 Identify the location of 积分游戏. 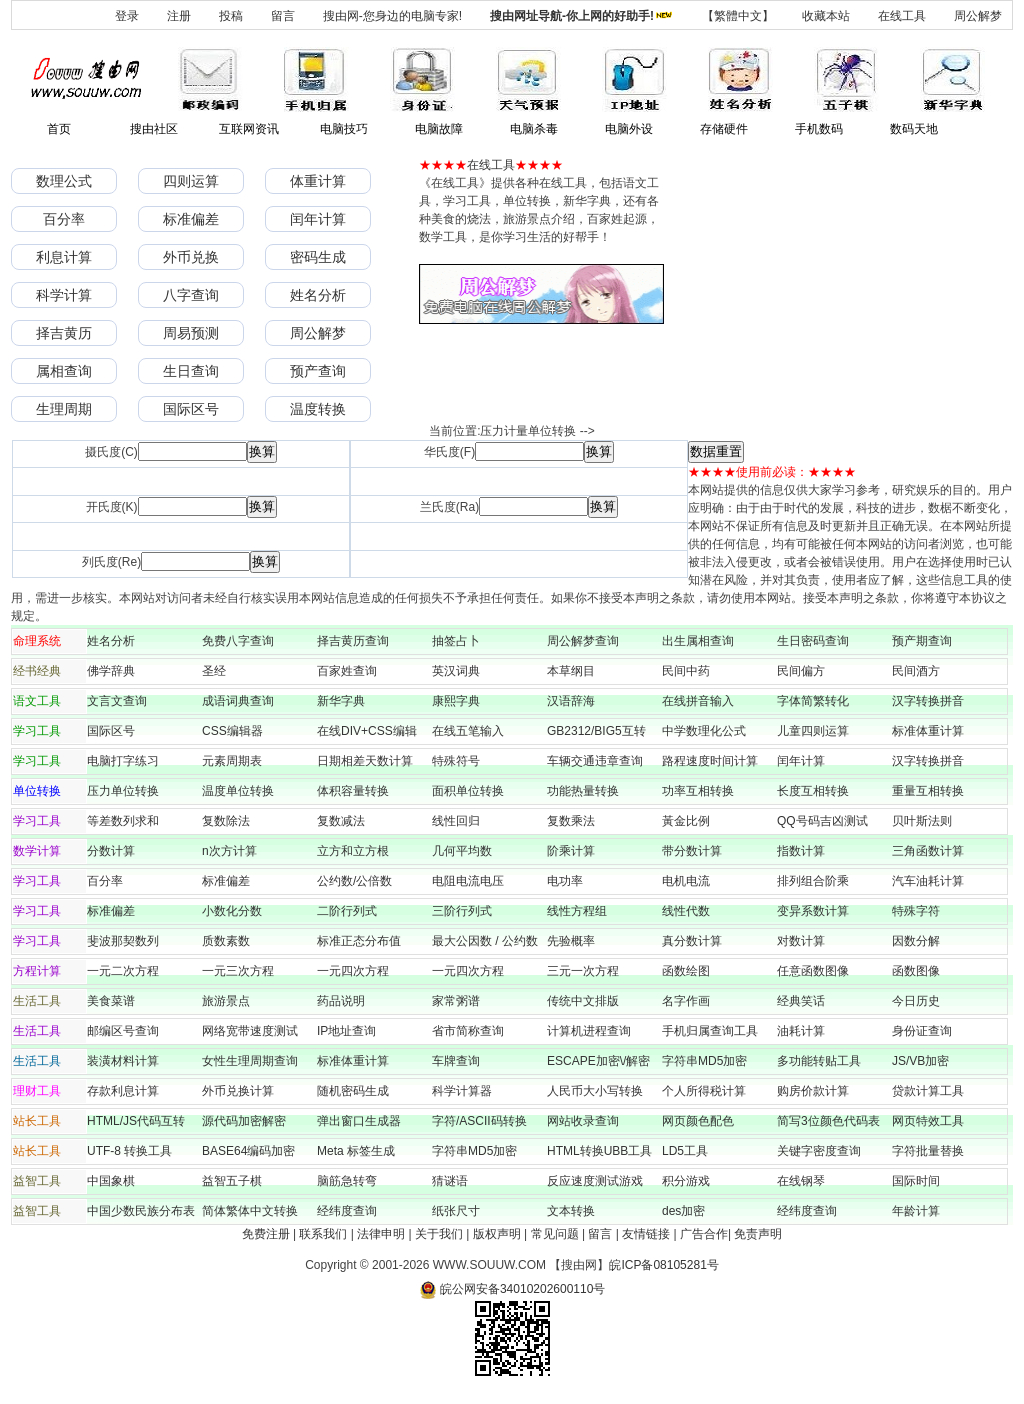
(686, 1181).